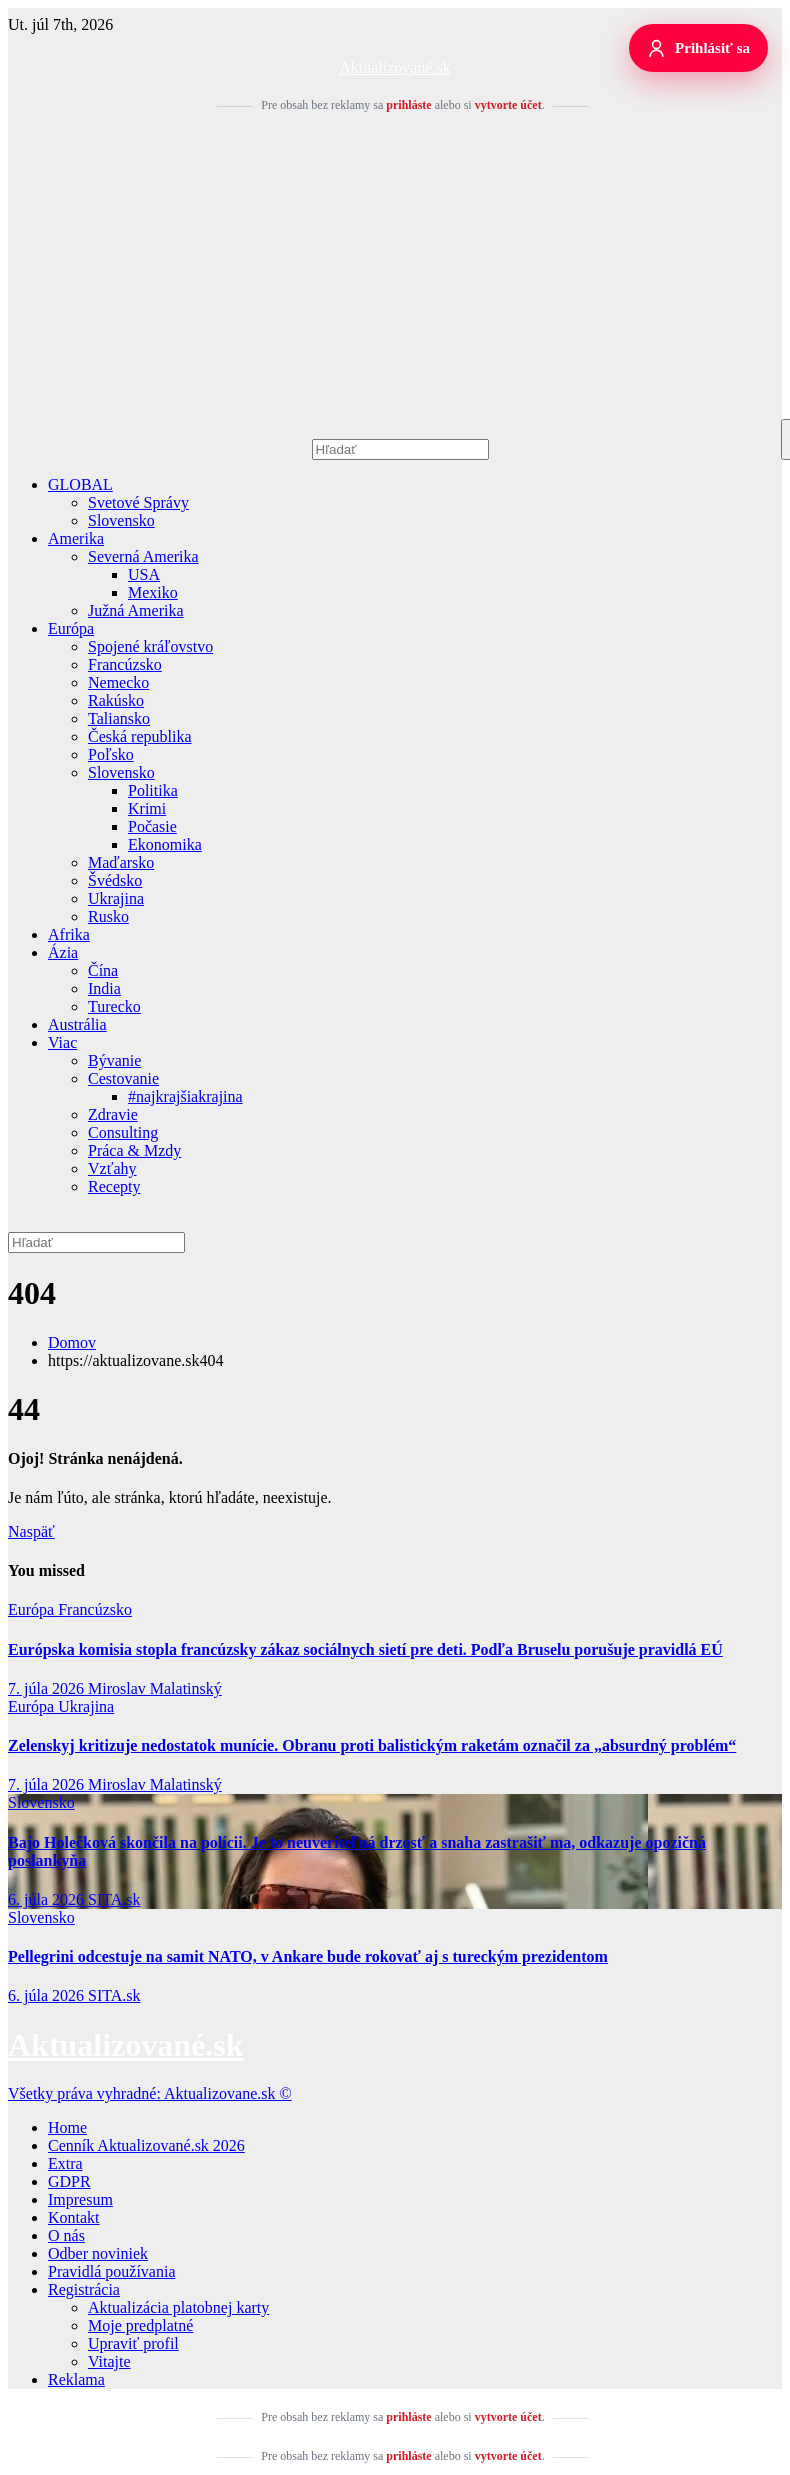 The image size is (790, 2475). I want to click on Česká republika, so click(140, 736).